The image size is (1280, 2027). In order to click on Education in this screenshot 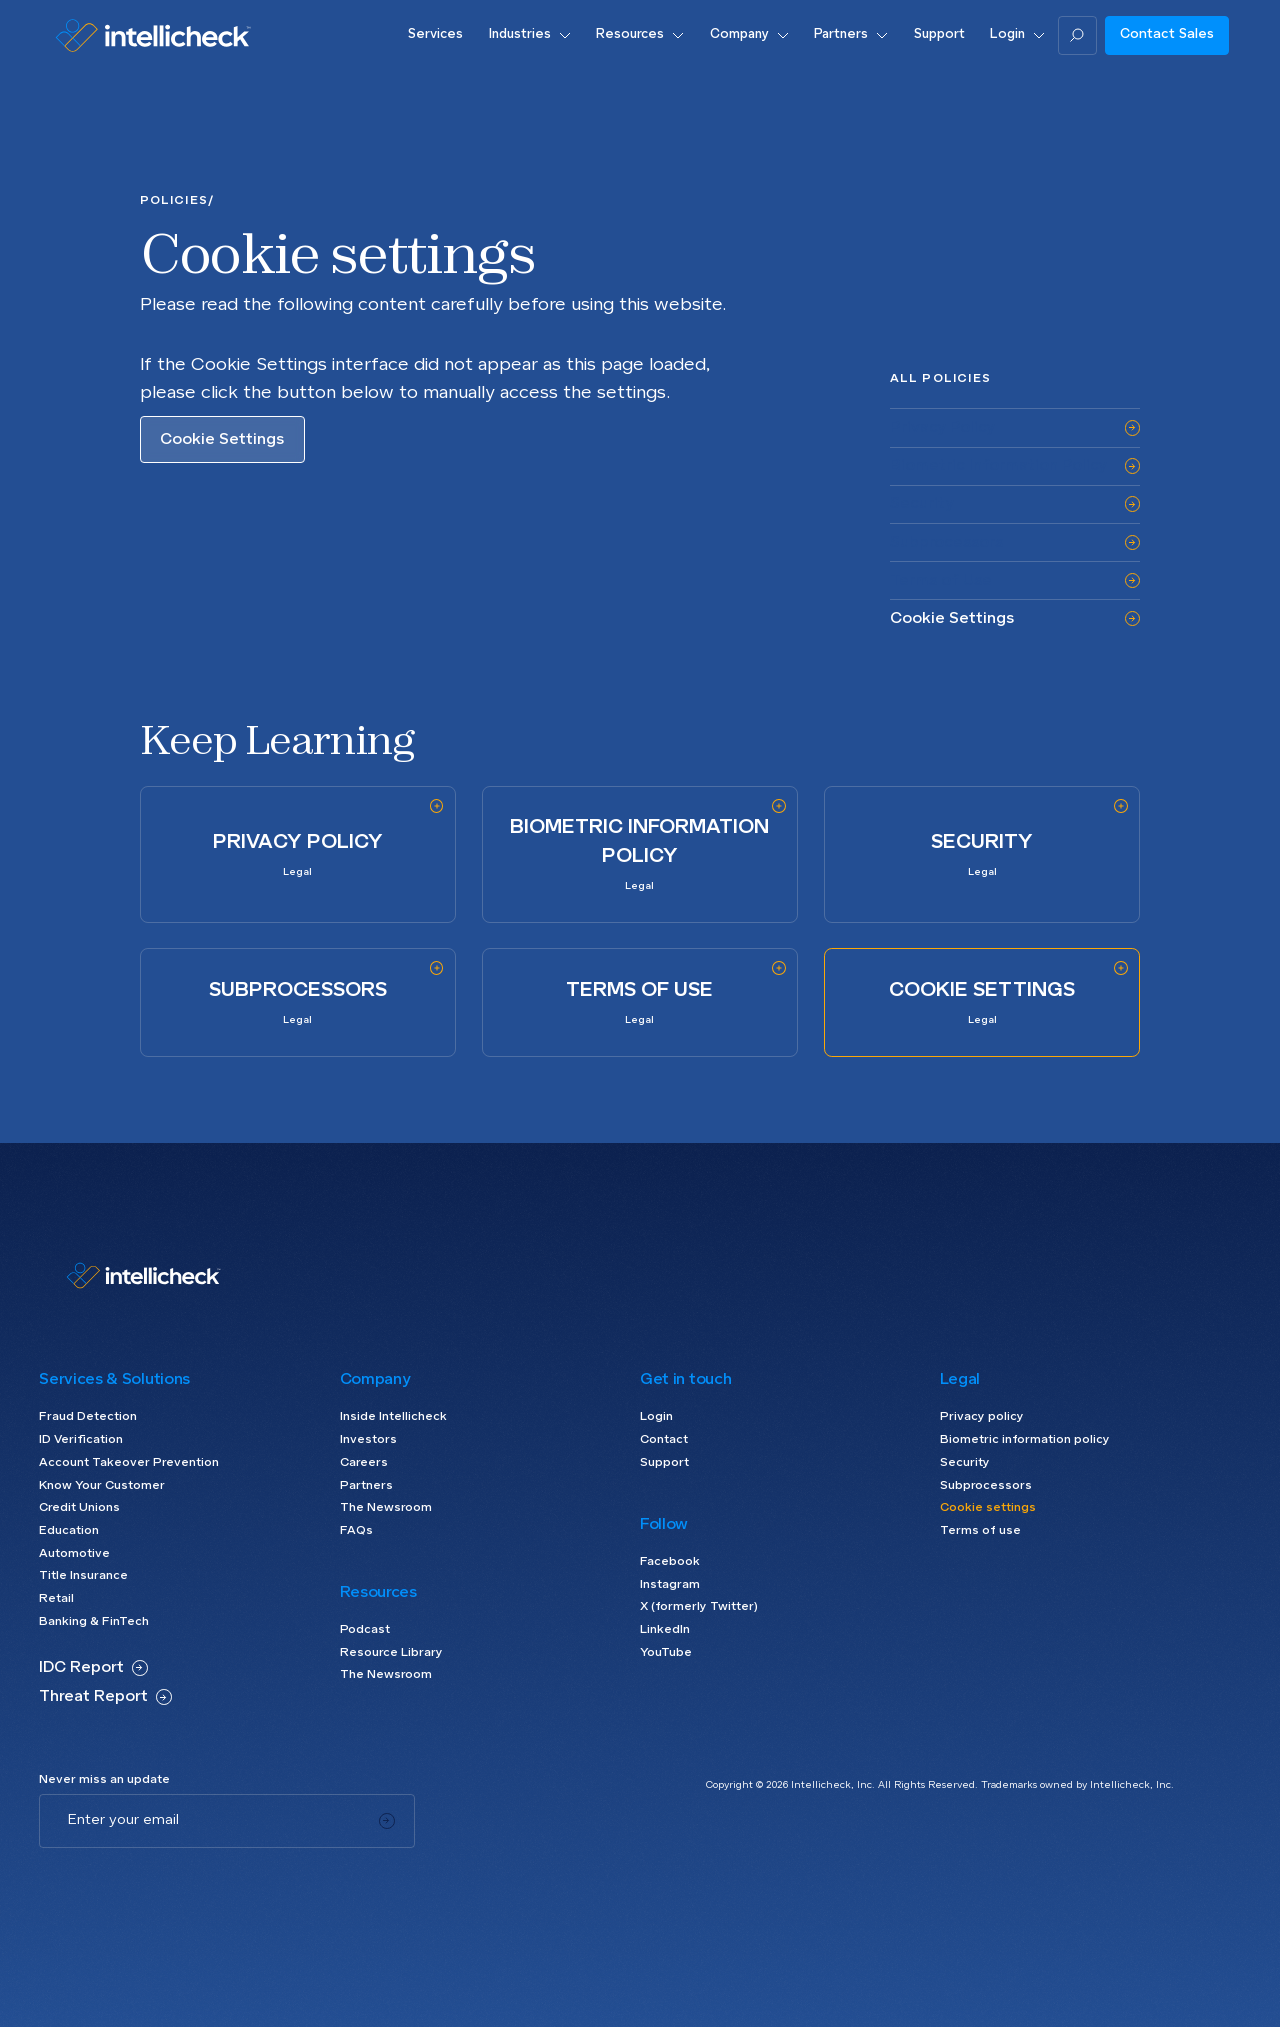, I will do `click(69, 1531)`.